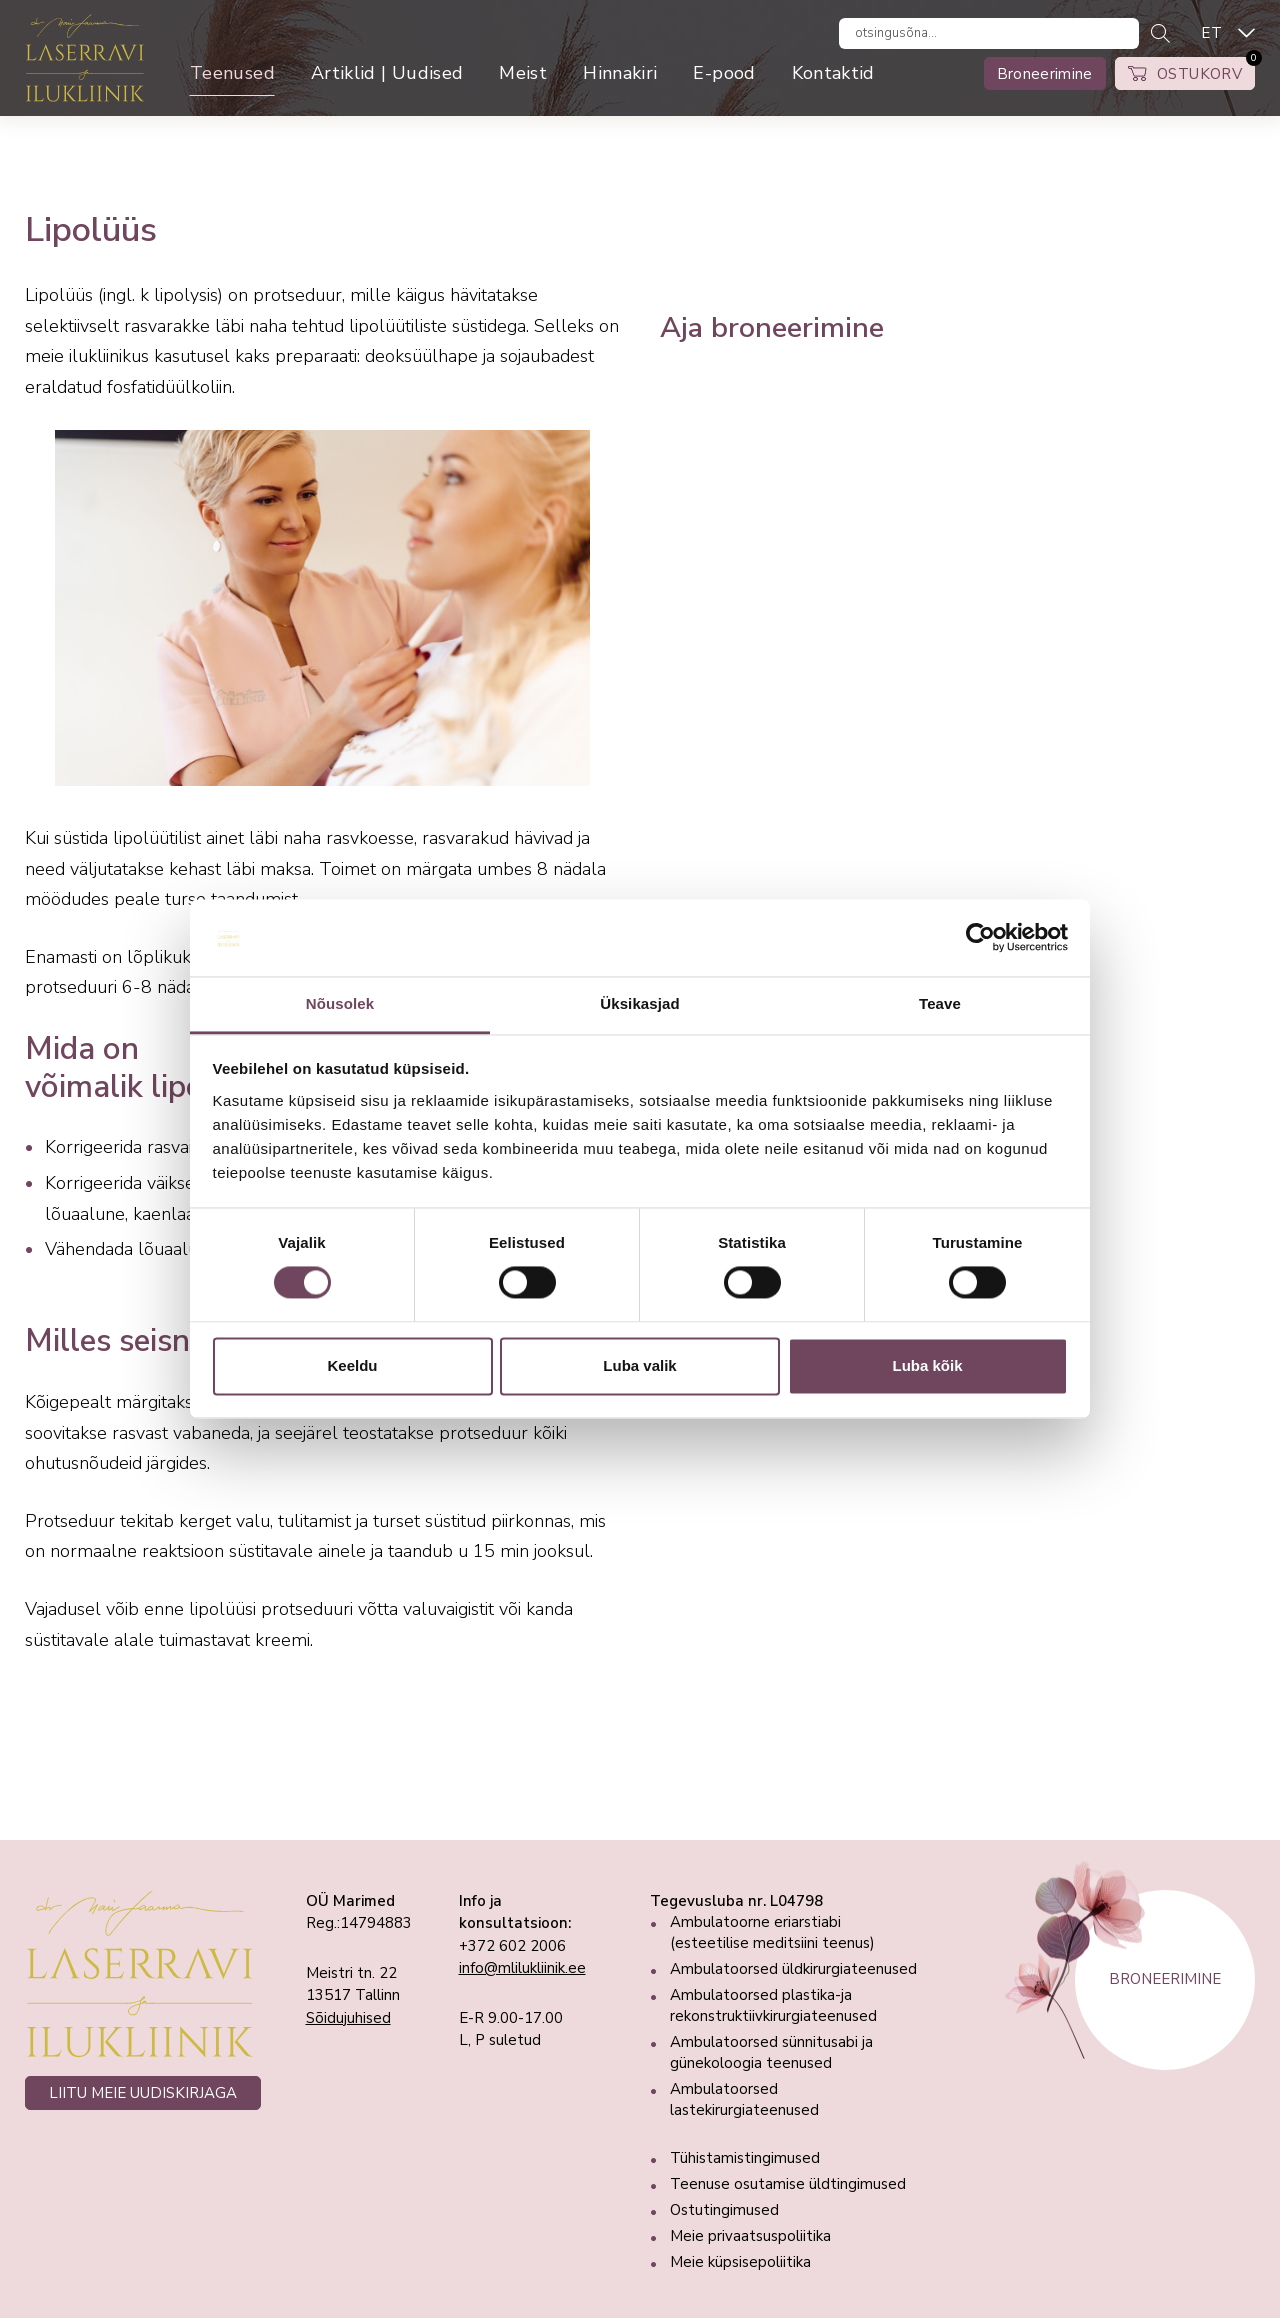  Describe the element at coordinates (927, 1365) in the screenshot. I see `Luba kõik` at that location.